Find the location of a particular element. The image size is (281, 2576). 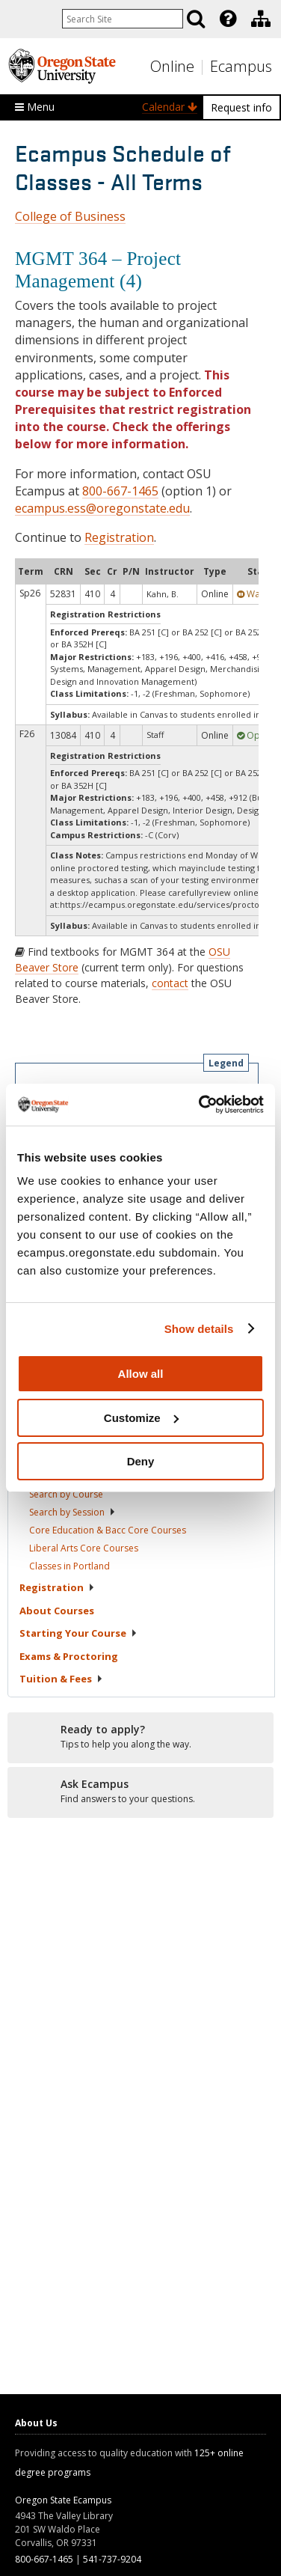

Customize is located at coordinates (141, 1417).